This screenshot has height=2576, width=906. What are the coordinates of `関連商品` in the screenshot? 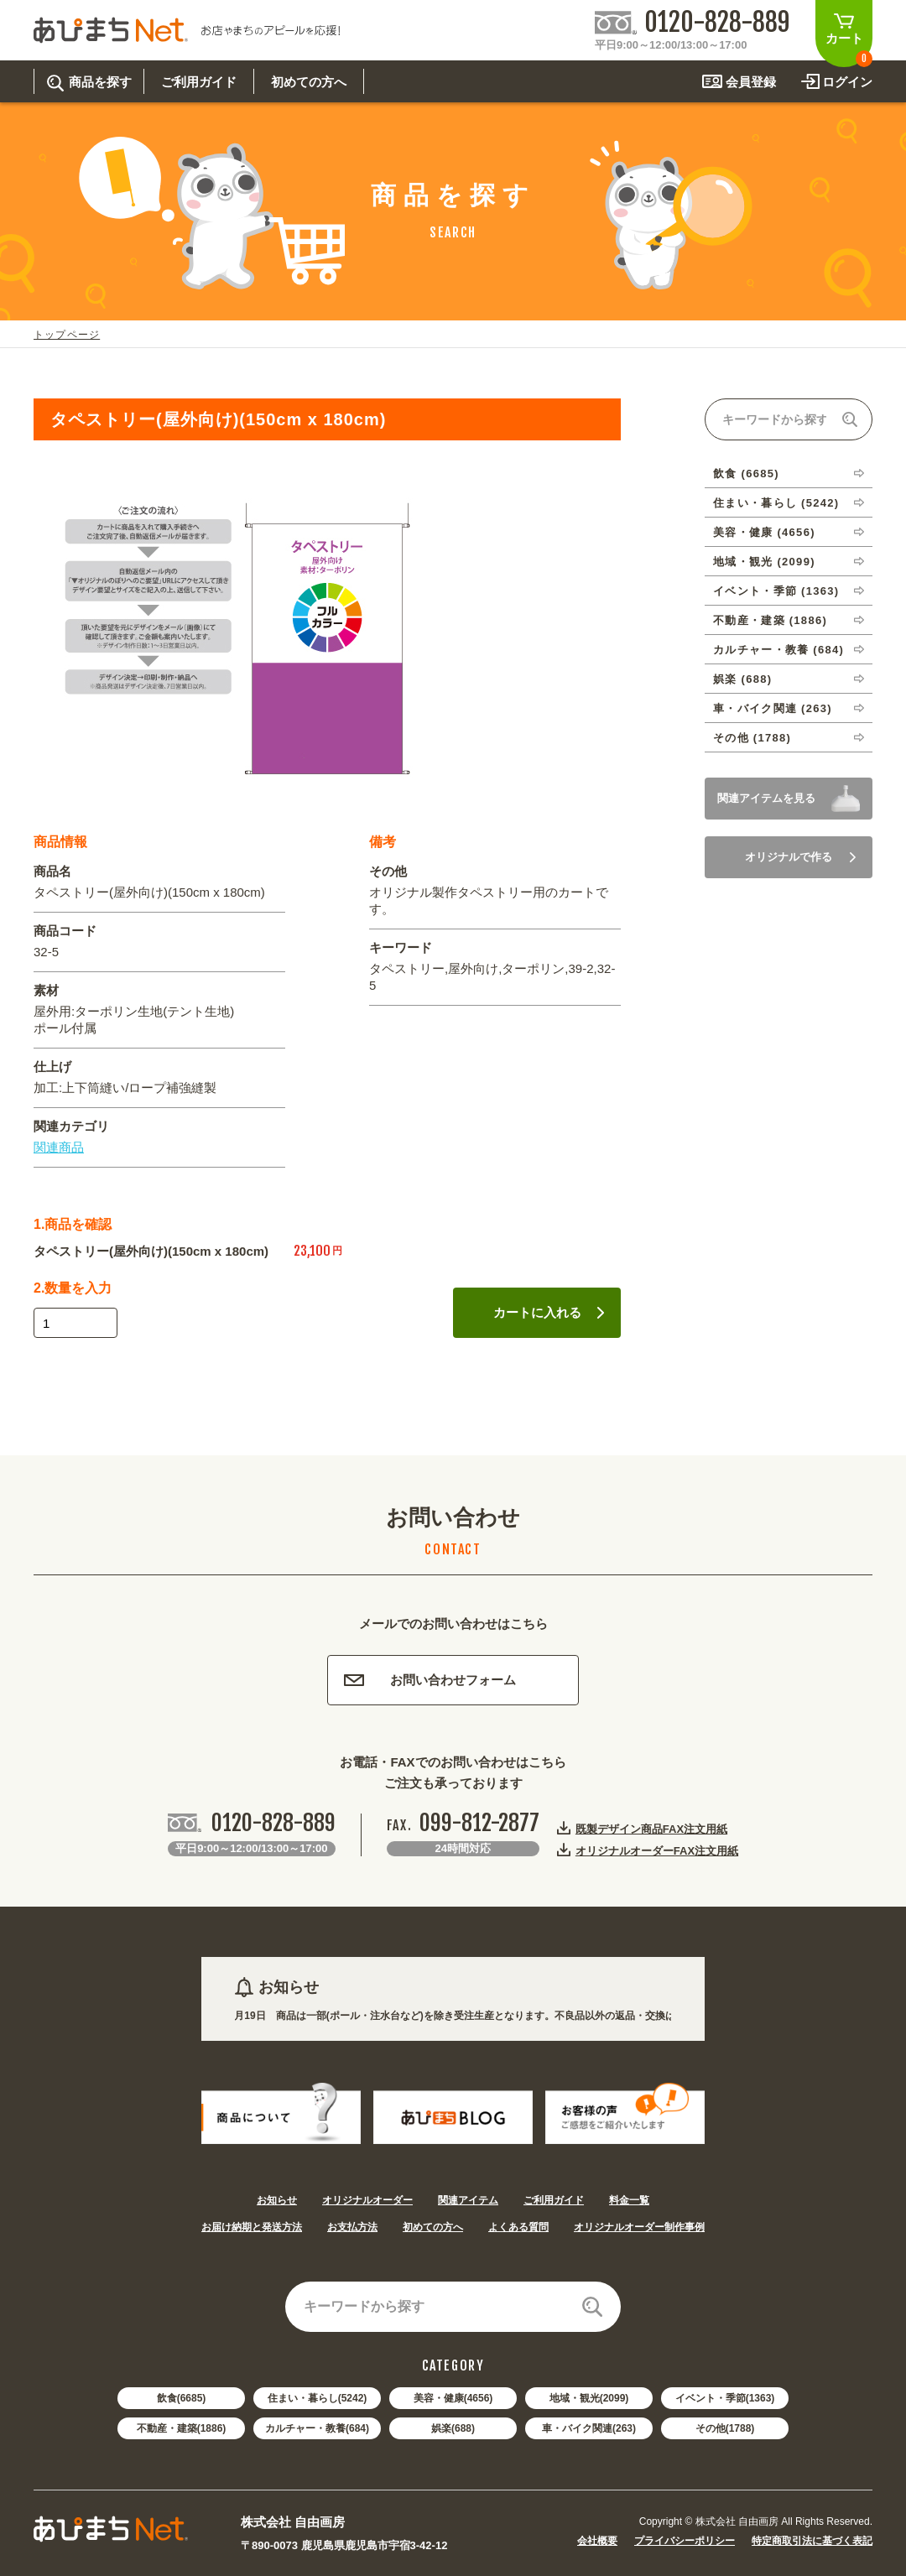 It's located at (59, 1147).